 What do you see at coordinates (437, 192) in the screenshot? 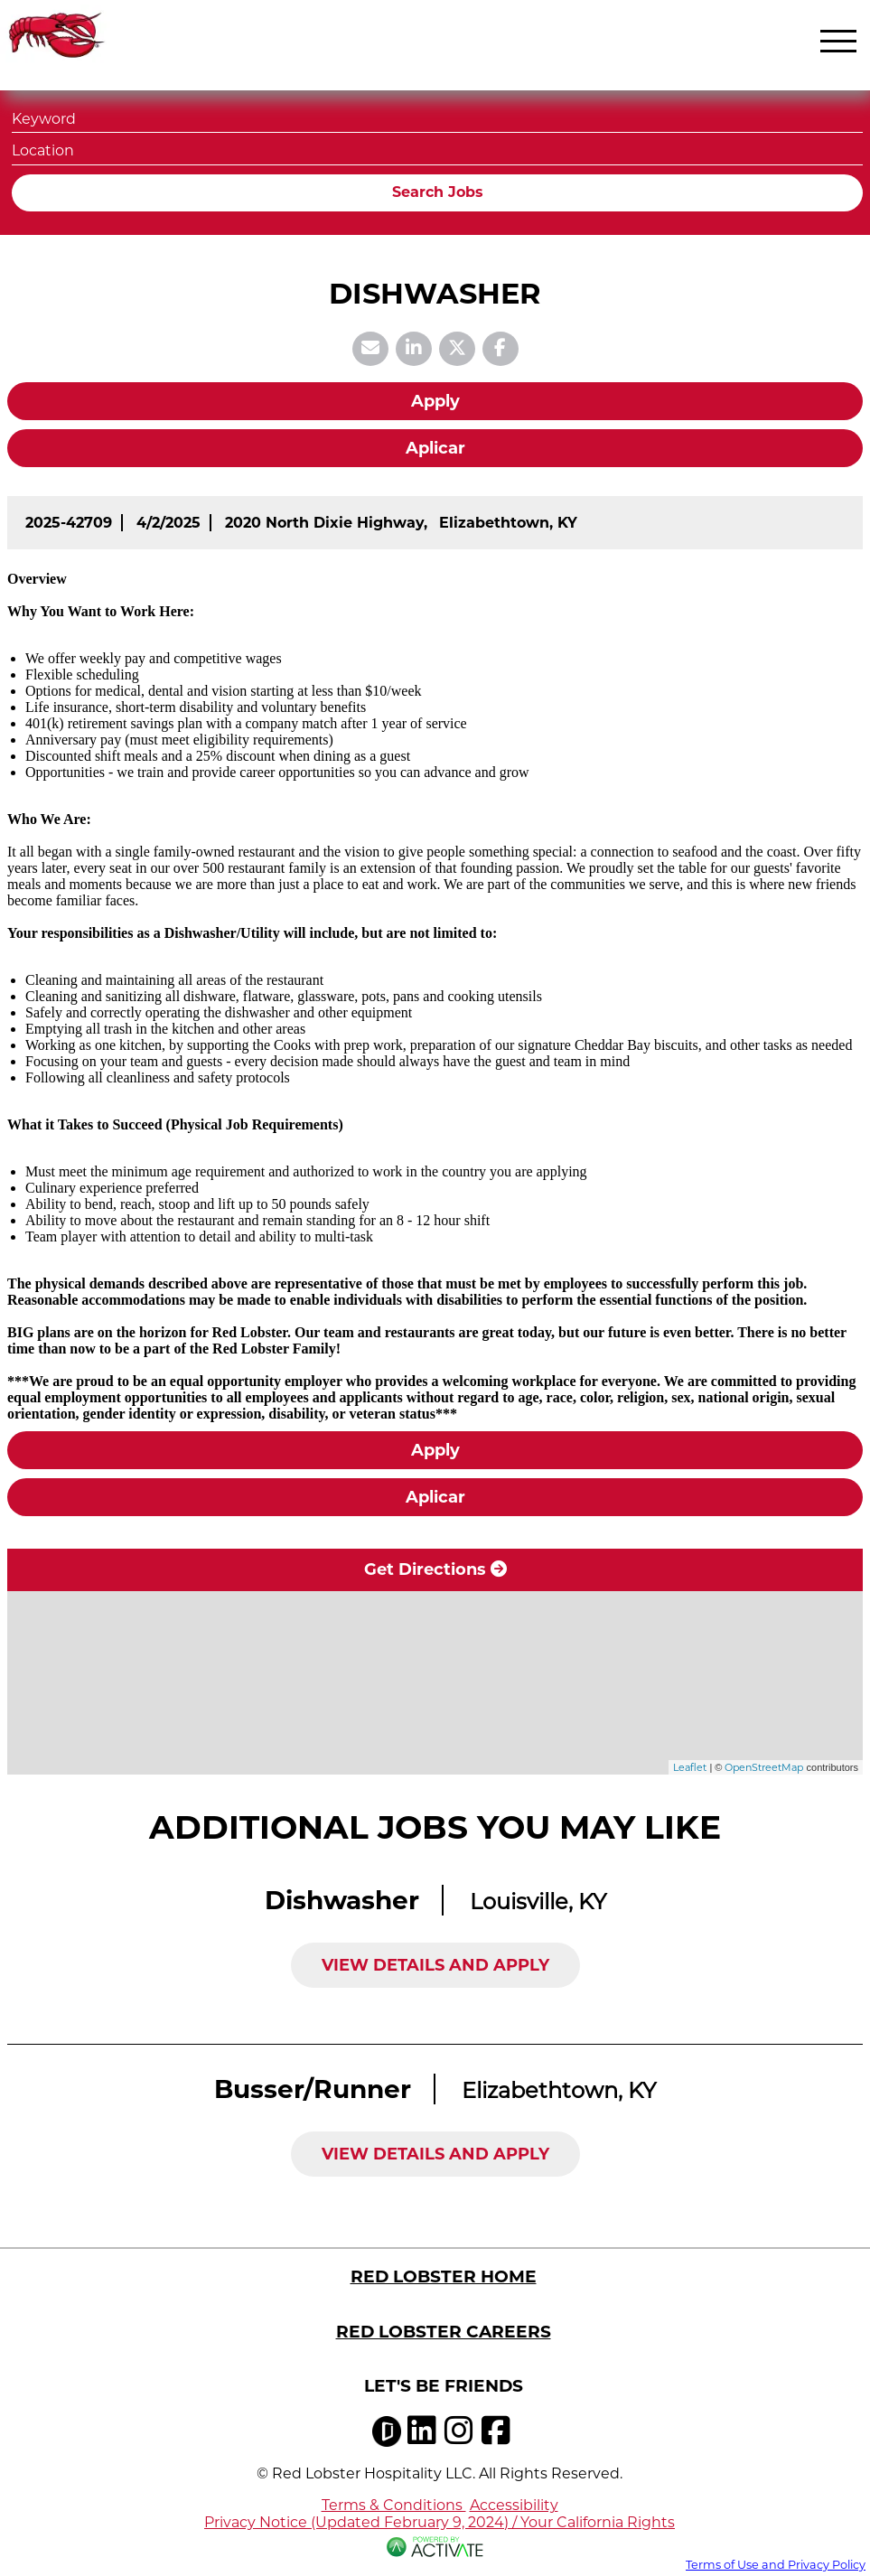
I see `Search Jobs` at bounding box center [437, 192].